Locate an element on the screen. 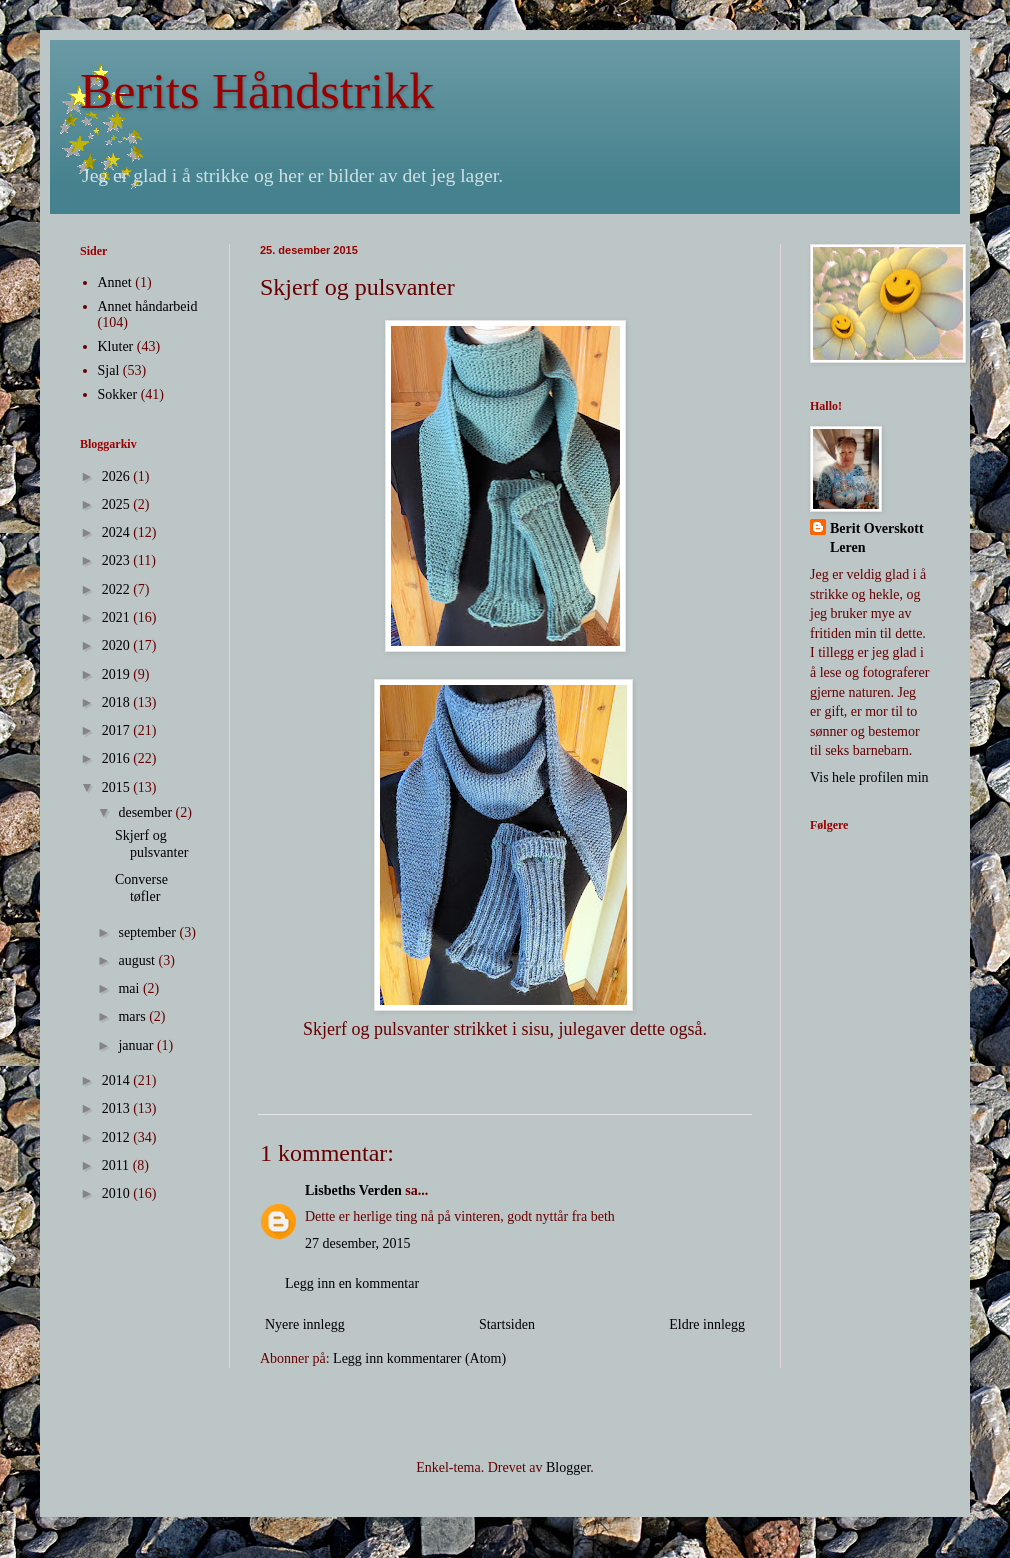  2017 is located at coordinates (118, 730).